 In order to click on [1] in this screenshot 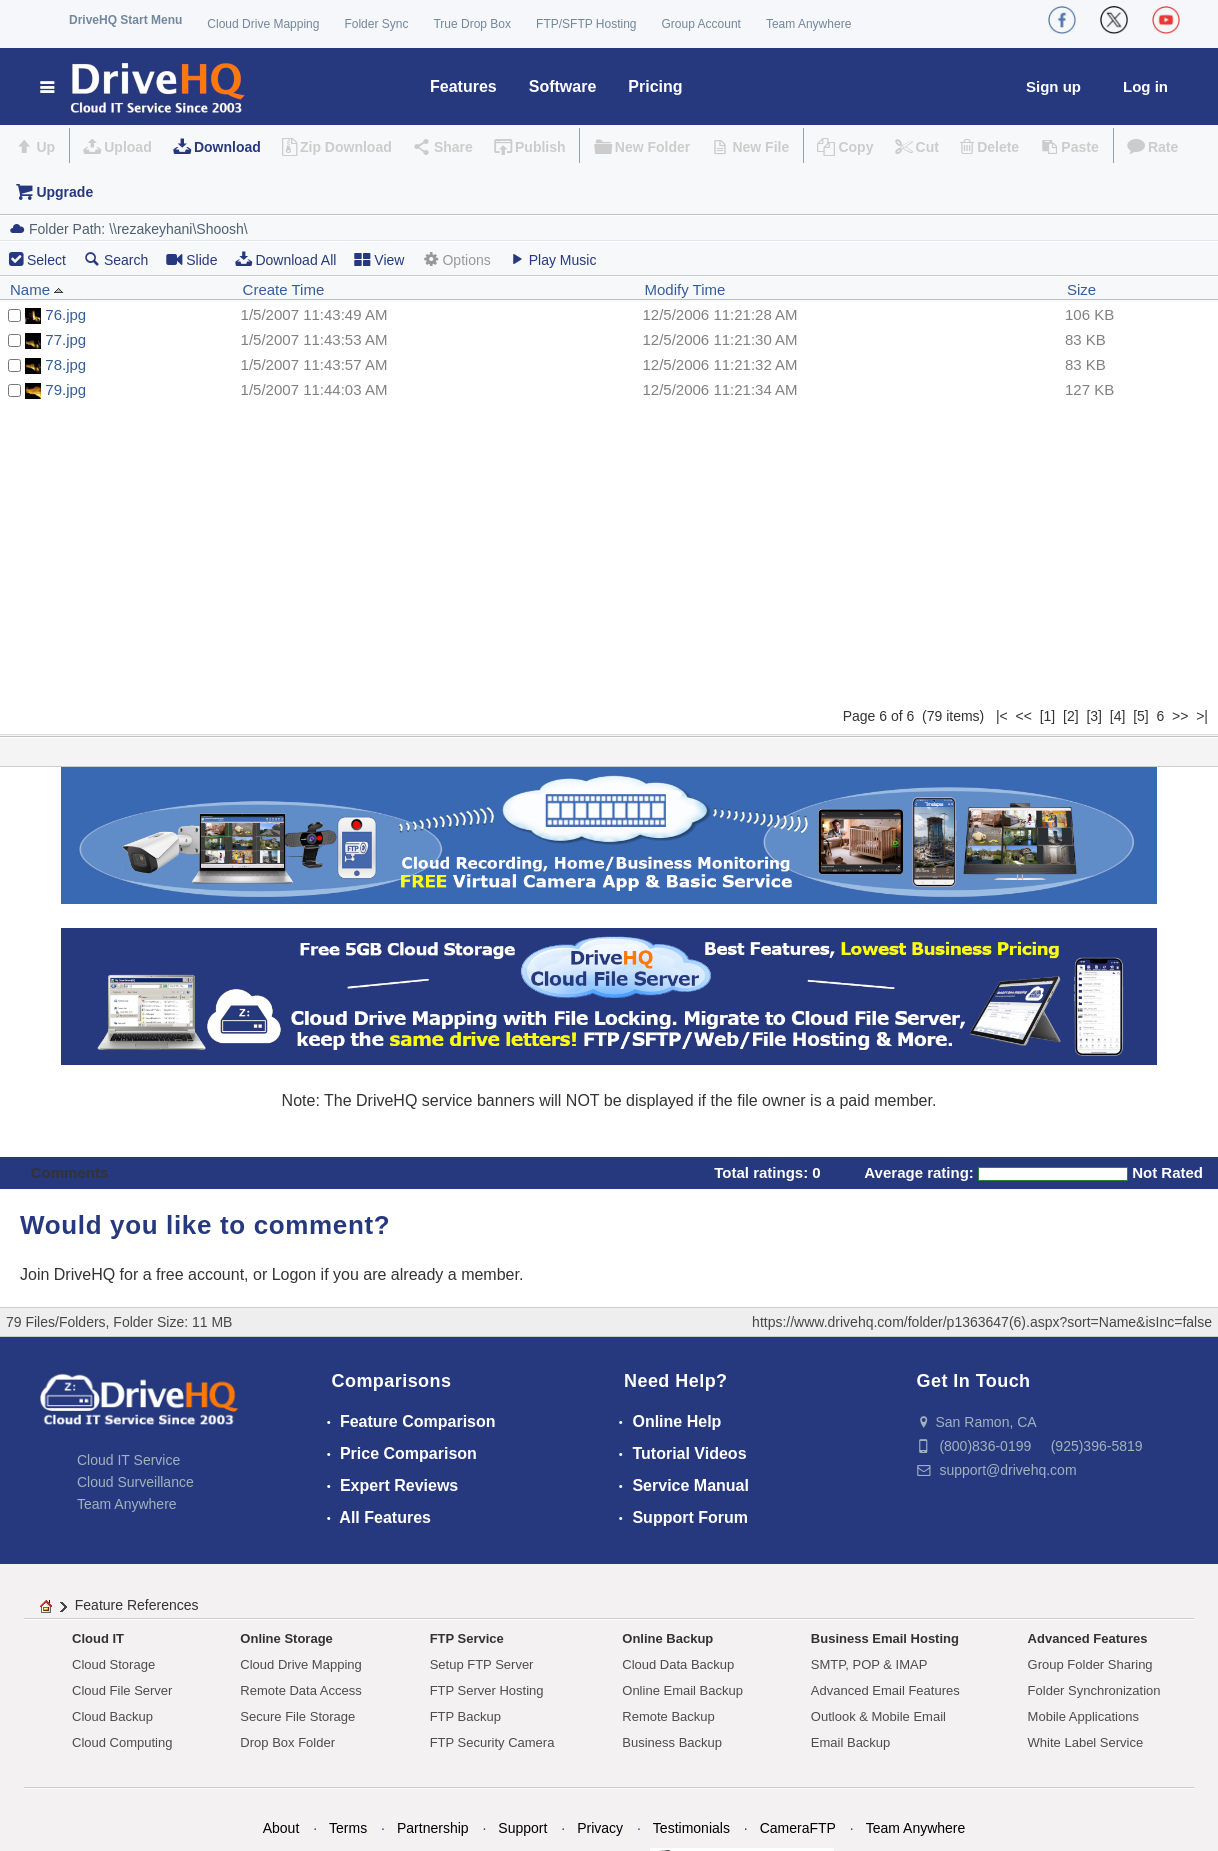, I will do `click(1048, 716)`.